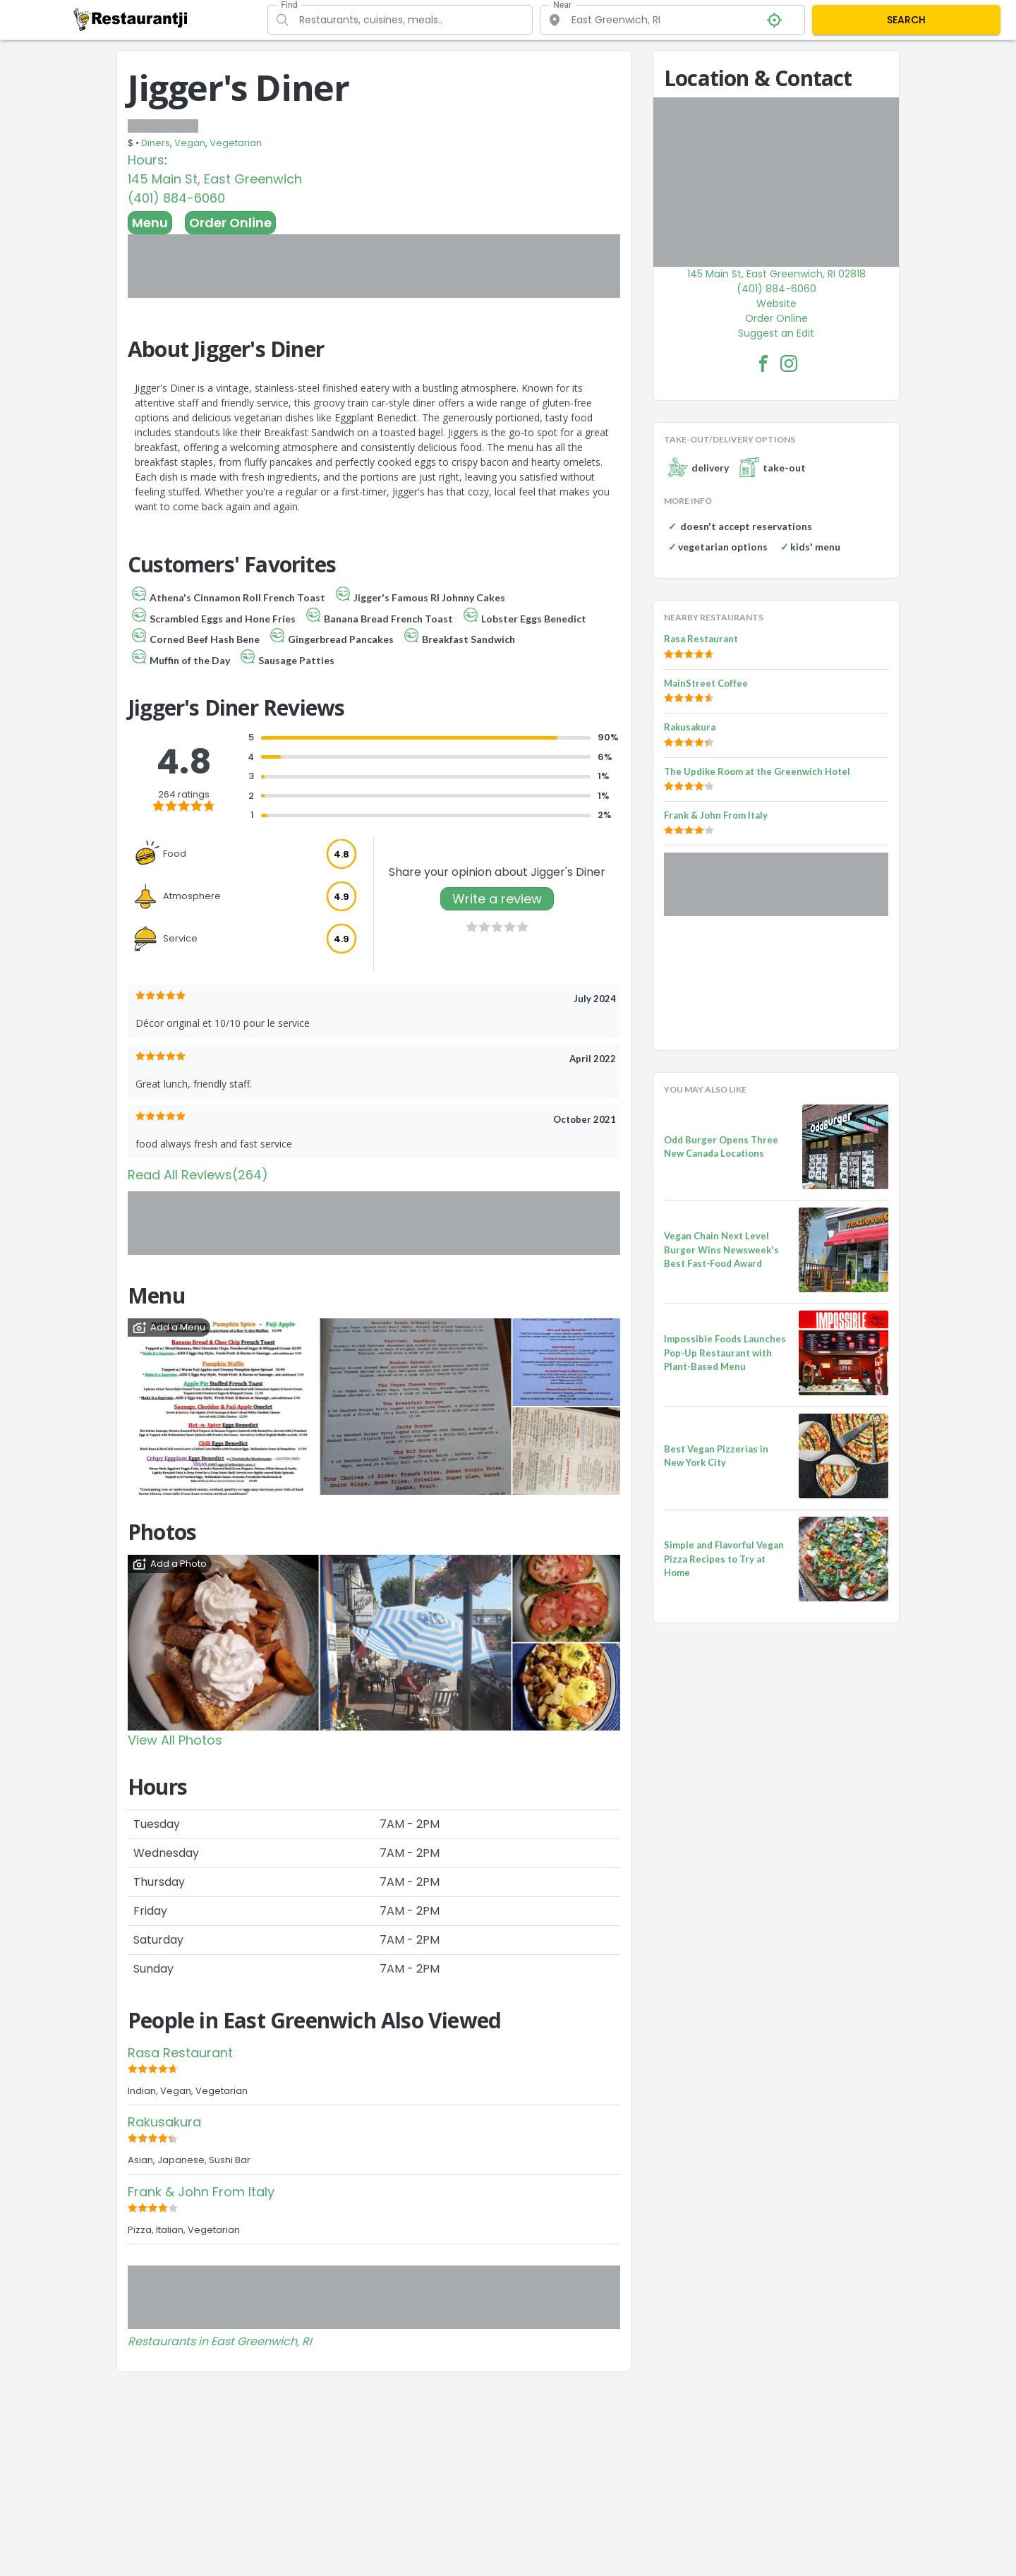 Image resolution: width=1016 pixels, height=2576 pixels. I want to click on Menu, so click(150, 222).